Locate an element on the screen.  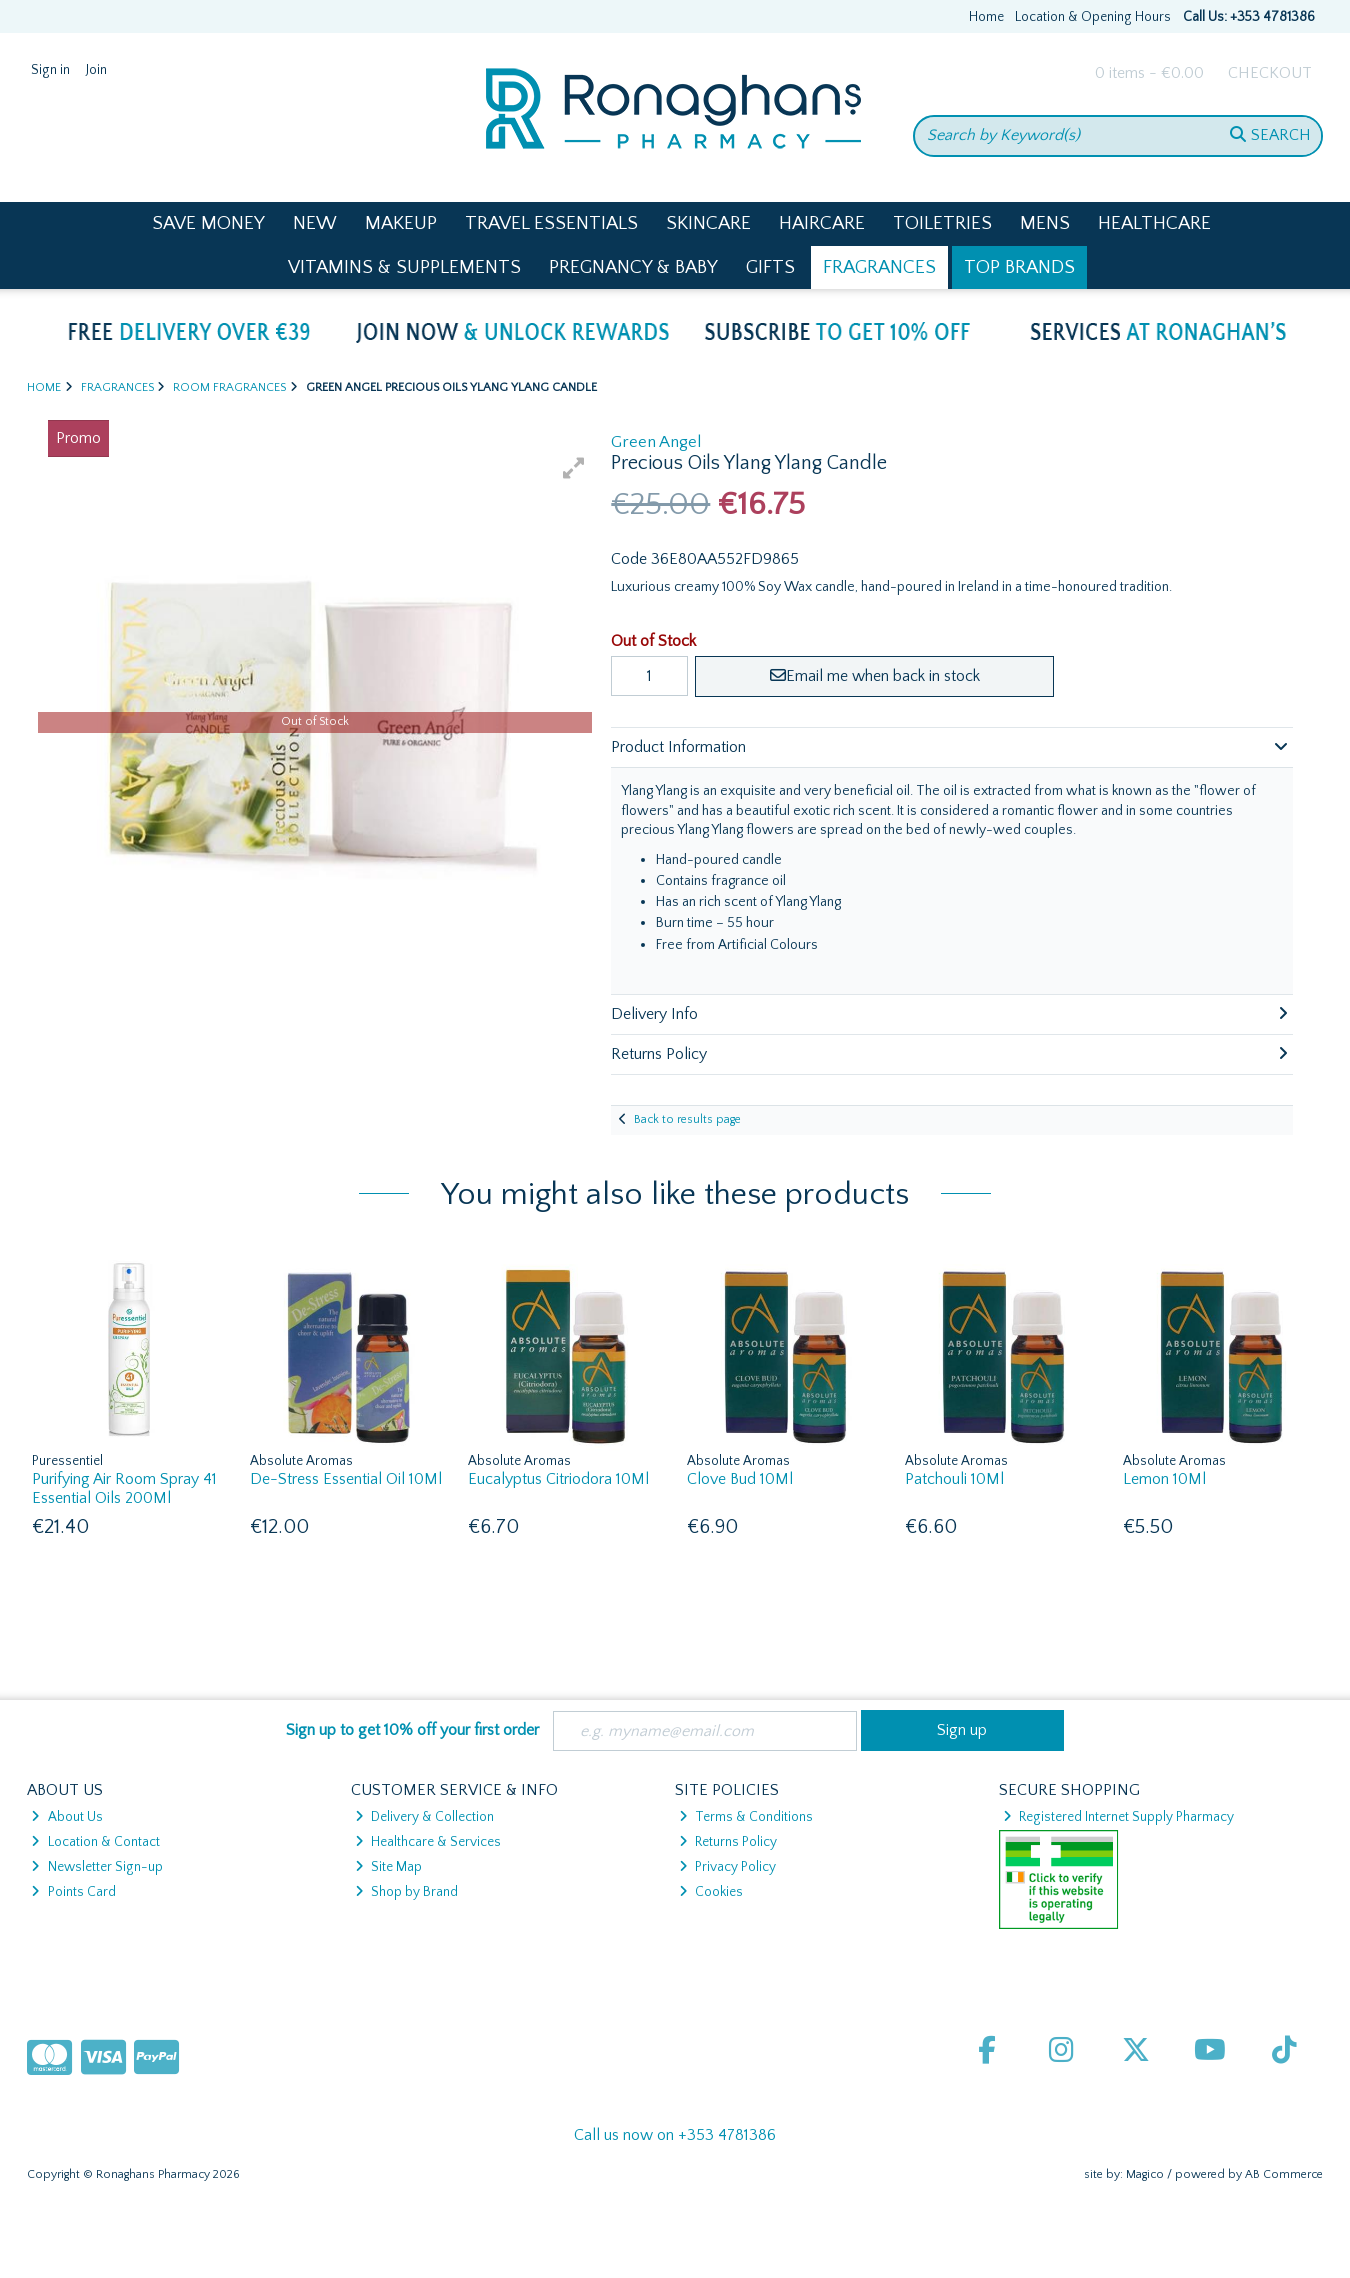
Location & Contact is located at coordinates (95, 1842).